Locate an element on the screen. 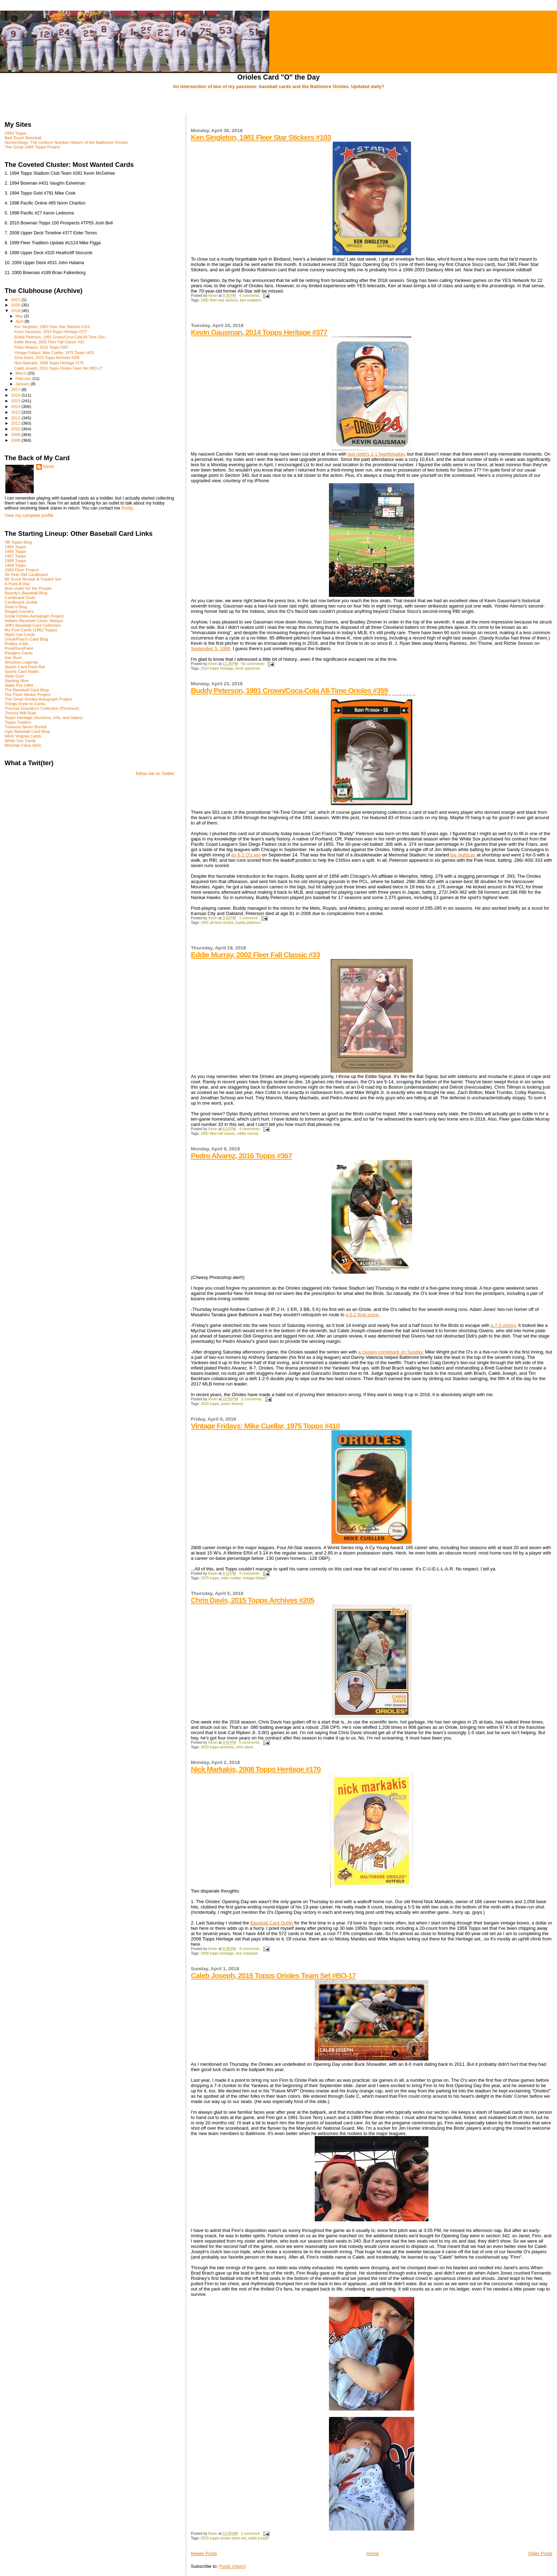 The width and height of the screenshot is (557, 2576). Topps Traders is located at coordinates (18, 722).